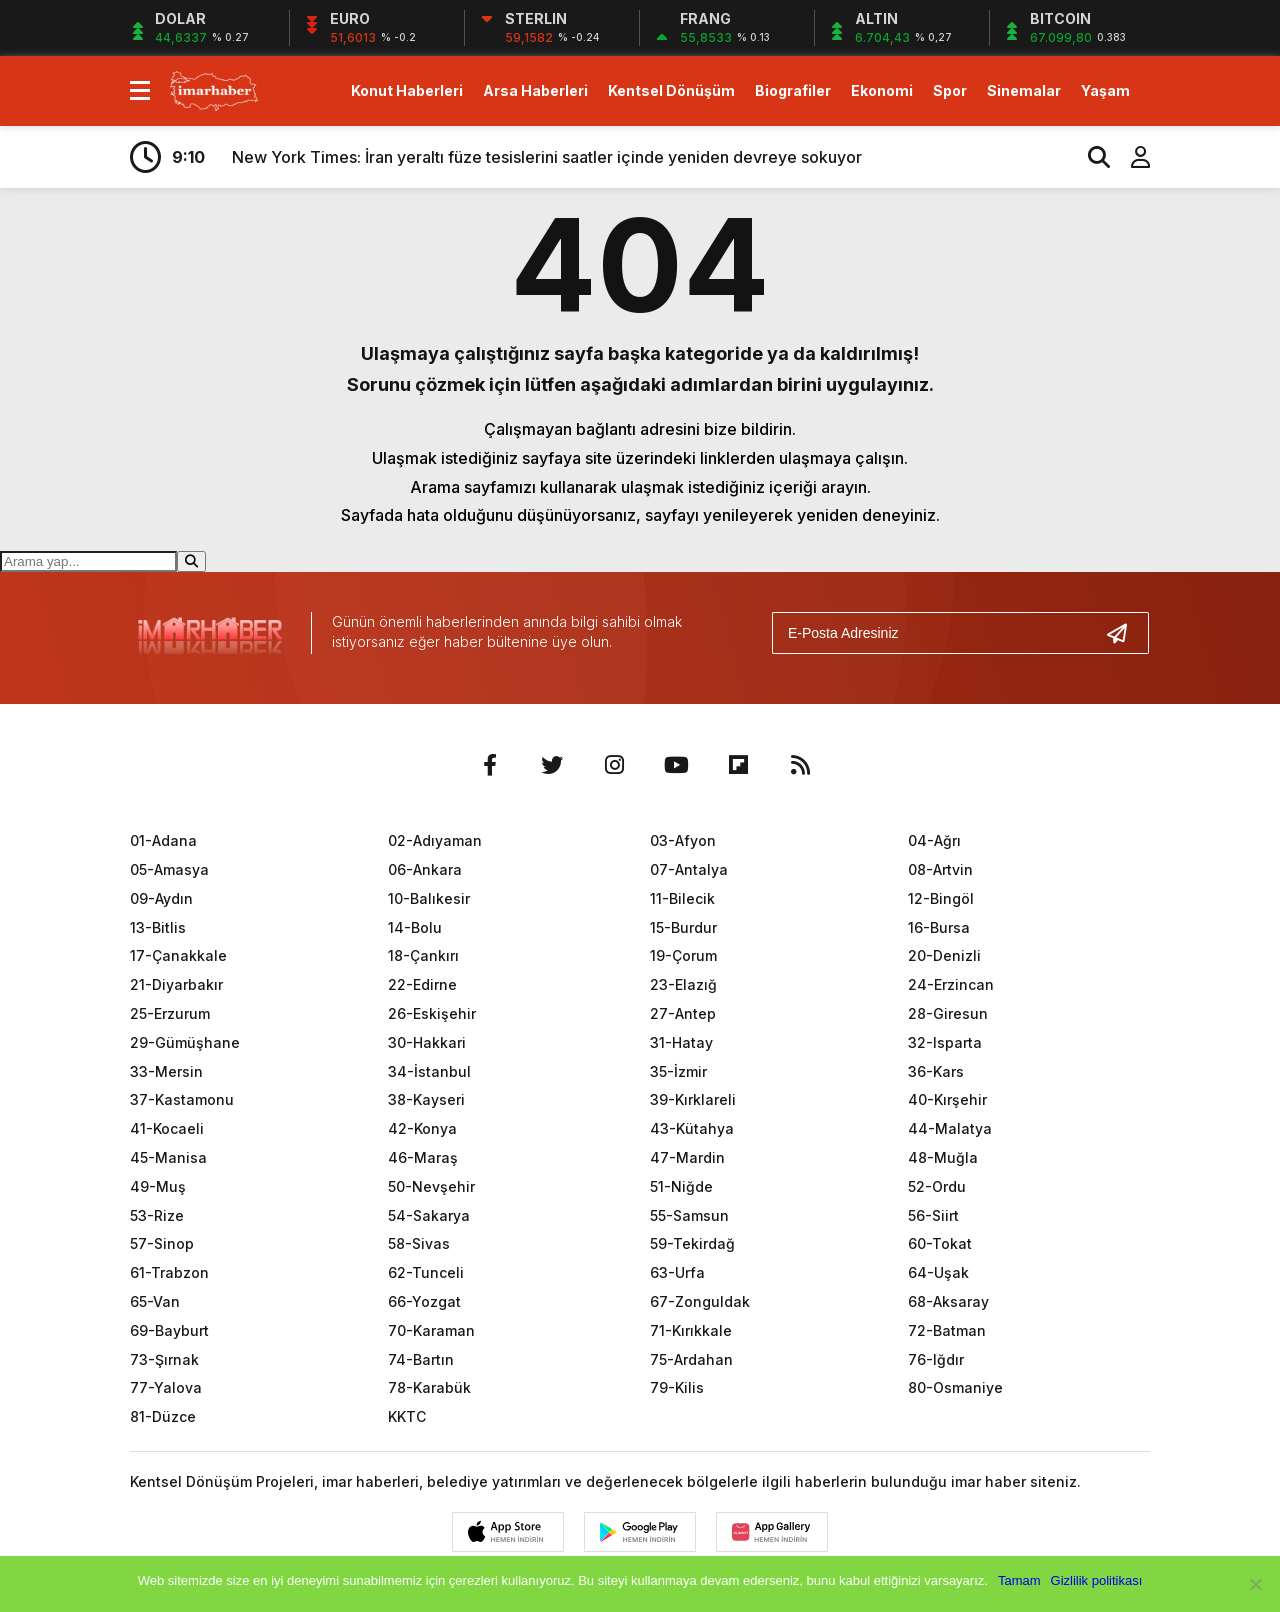 This screenshot has height=1612, width=1280. What do you see at coordinates (1097, 1580) in the screenshot?
I see `Gizlilik politikası` at bounding box center [1097, 1580].